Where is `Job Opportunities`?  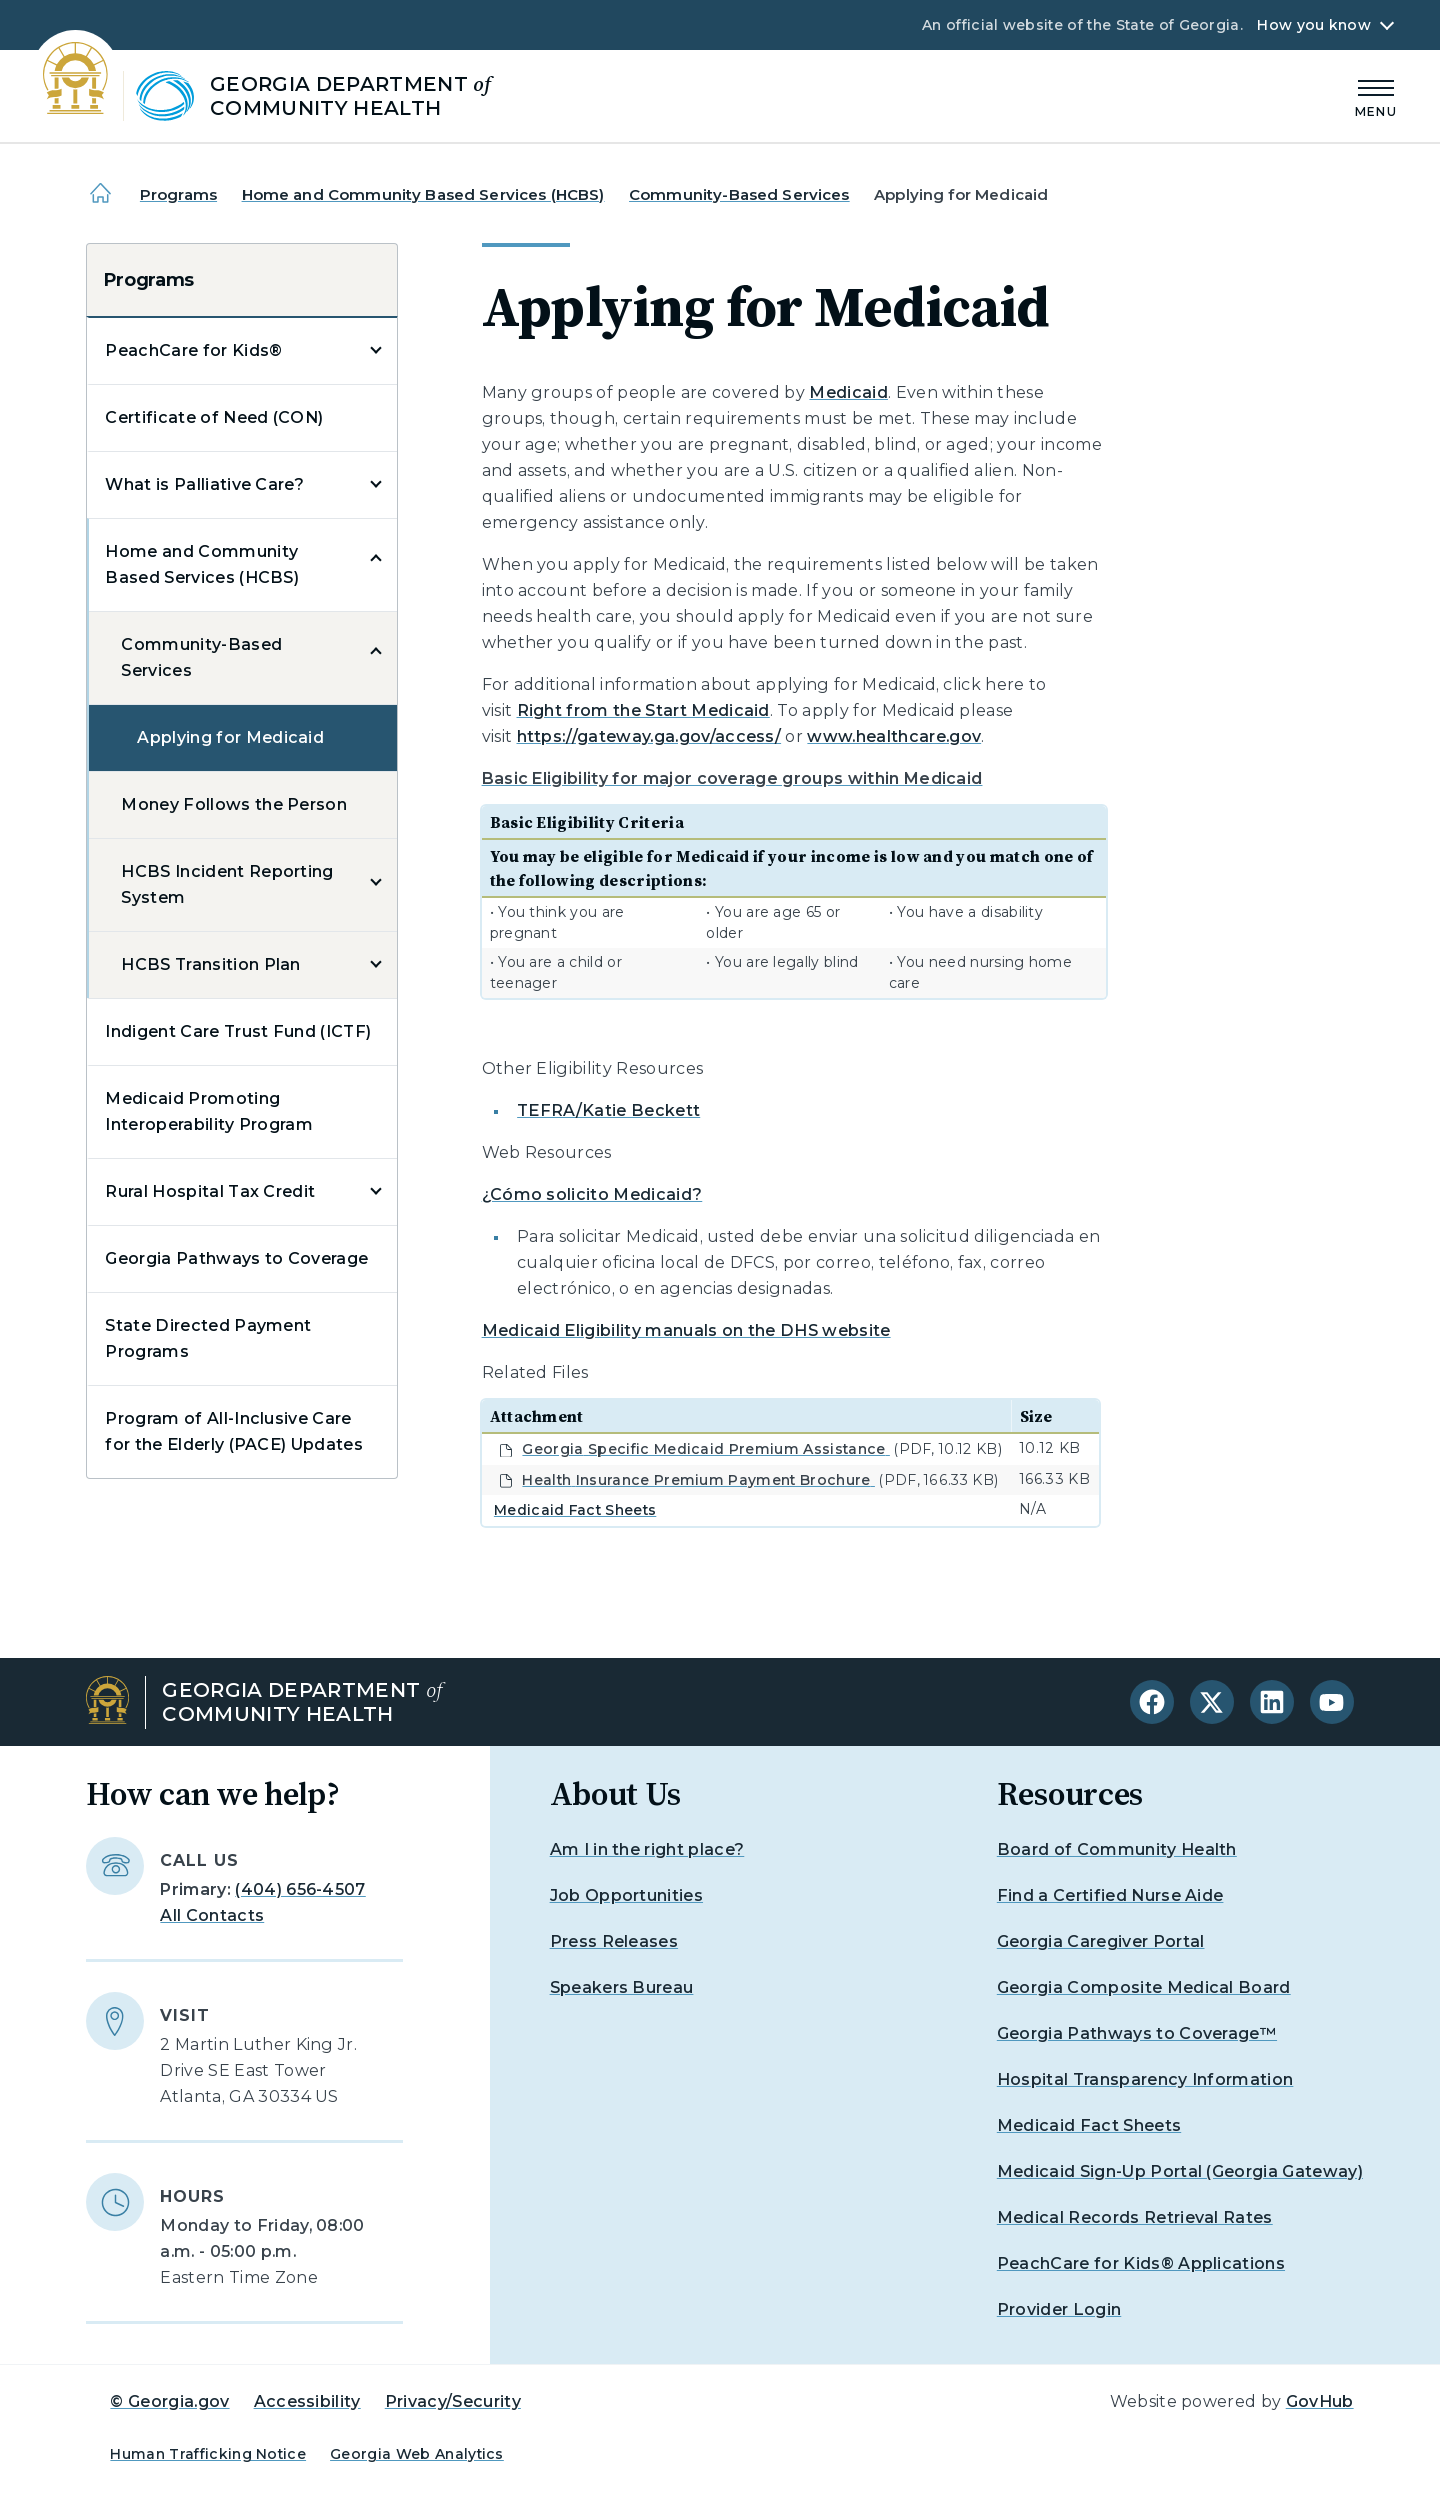
Job Opportunities is located at coordinates (626, 1895).